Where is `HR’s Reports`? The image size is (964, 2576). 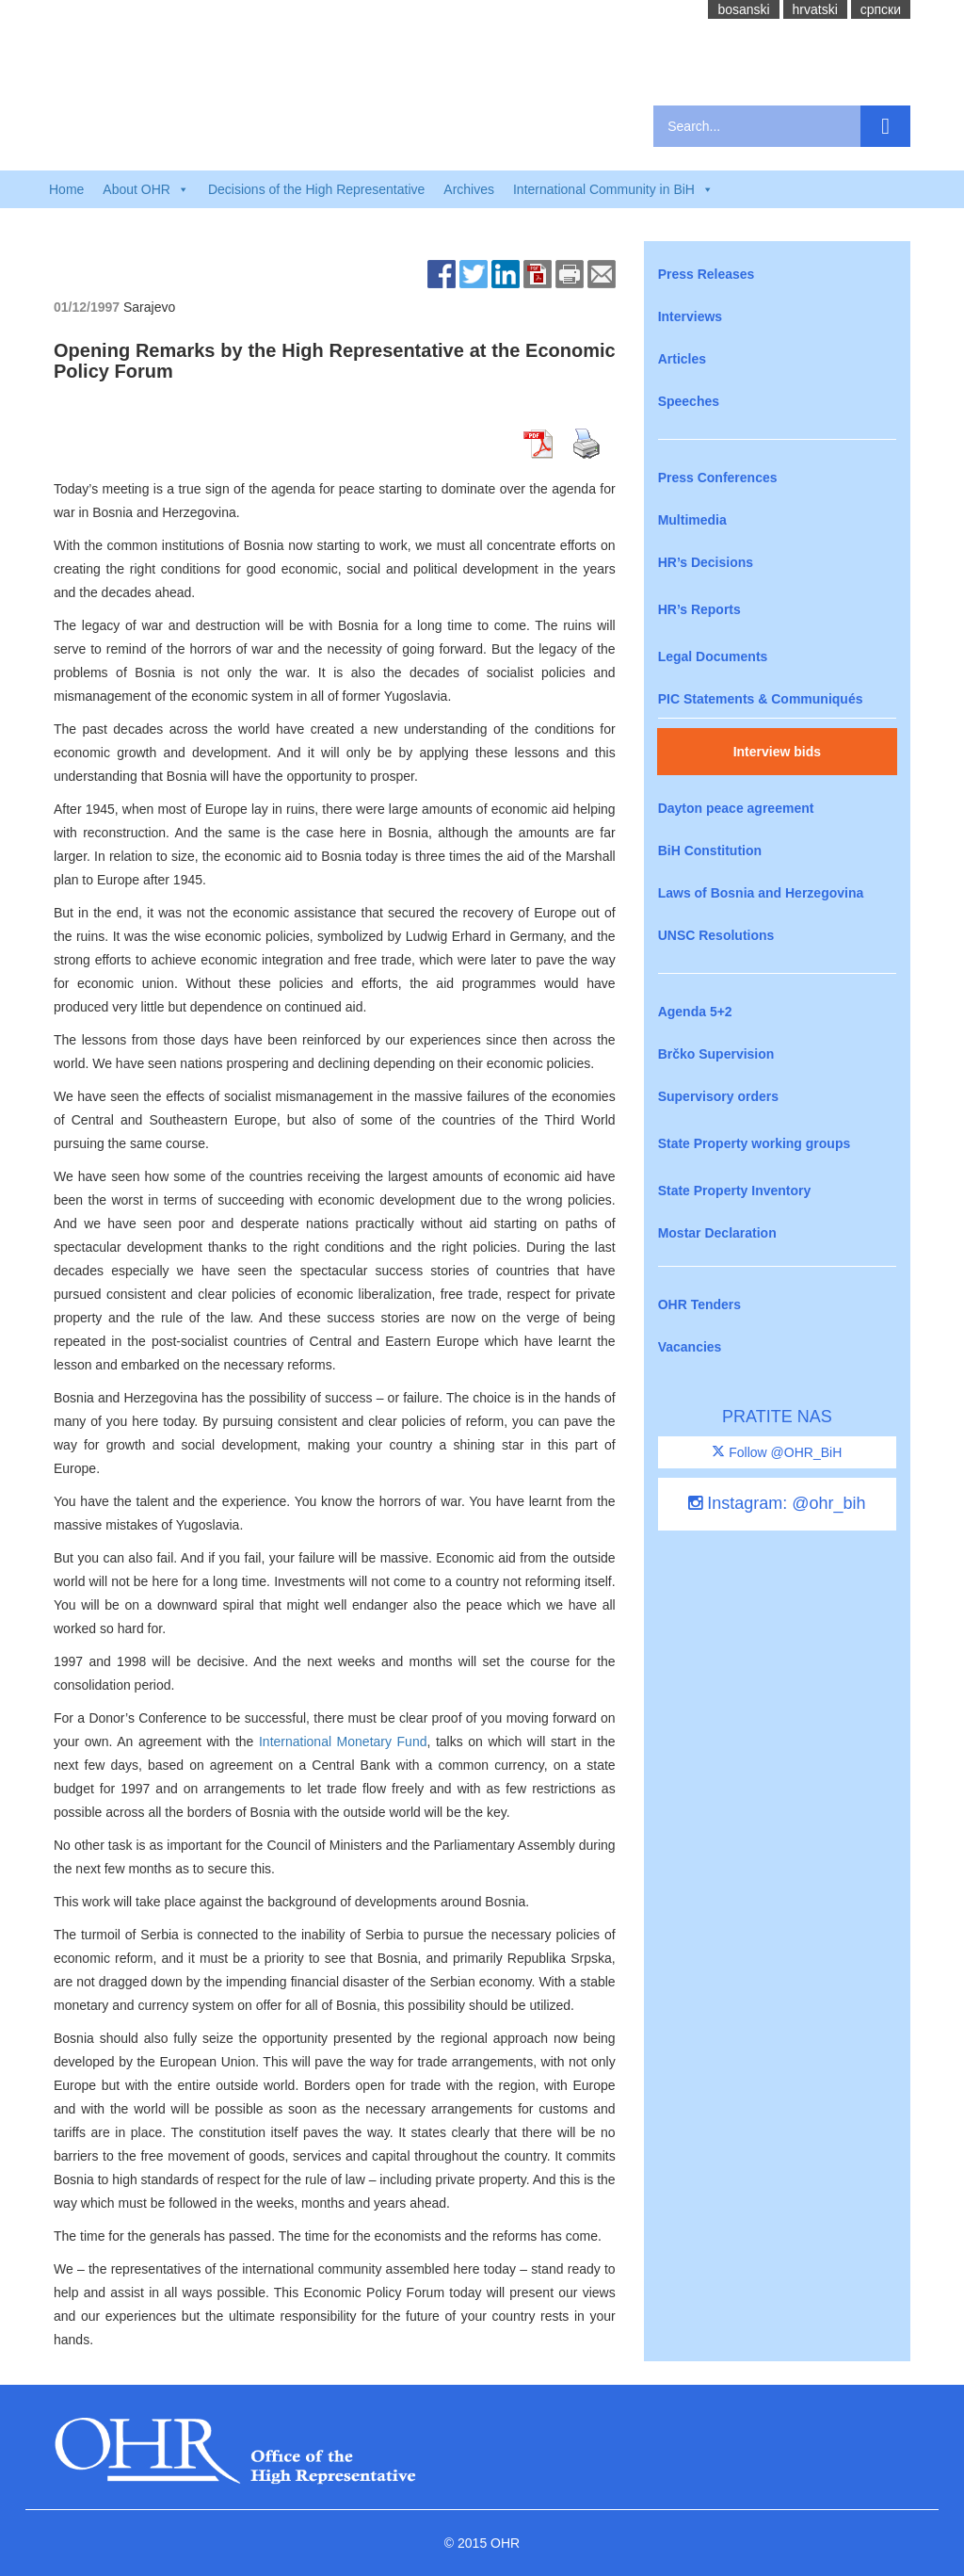
HR’s Reports is located at coordinates (699, 609).